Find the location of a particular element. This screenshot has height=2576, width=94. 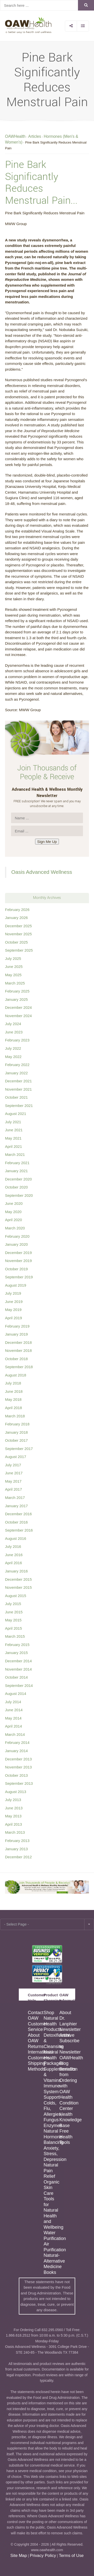

November 2019 is located at coordinates (18, 1261).